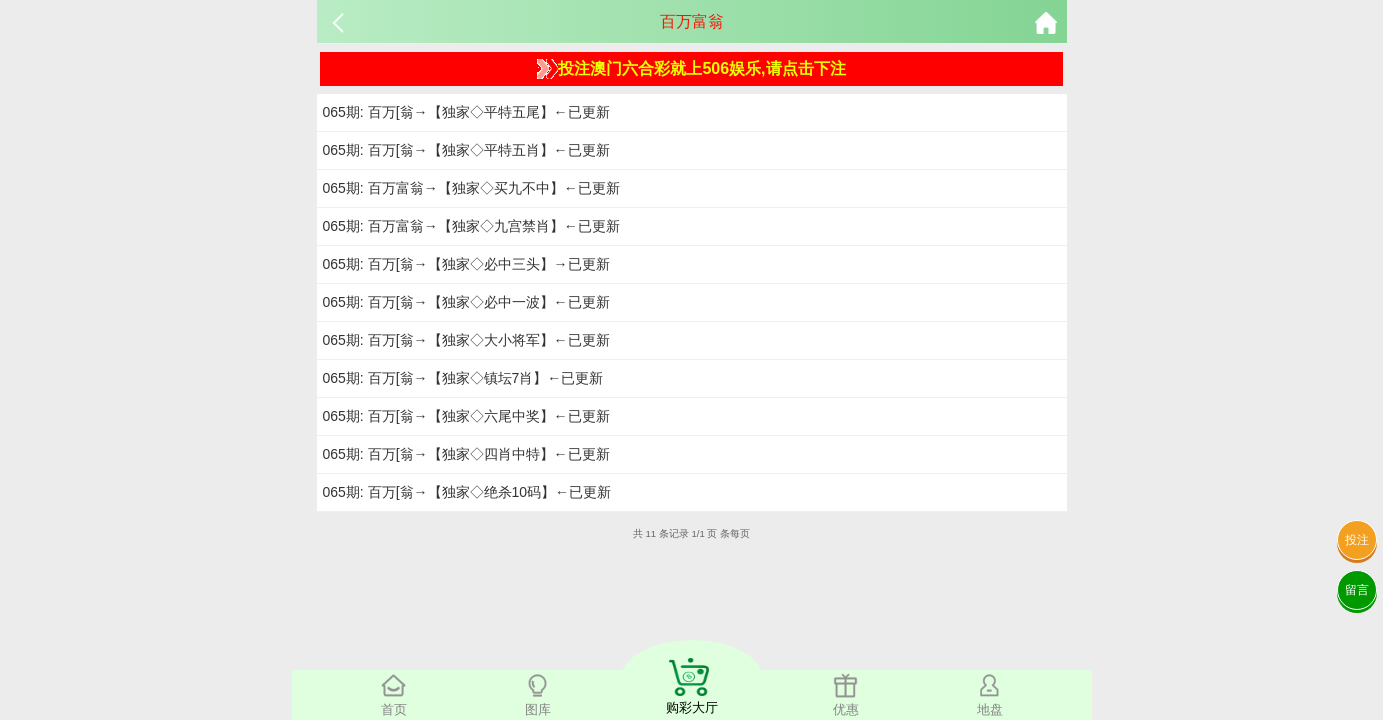 The image size is (1383, 720). I want to click on 065期: 百万[翁→【独家◇大小将军】←已更新, so click(466, 340).